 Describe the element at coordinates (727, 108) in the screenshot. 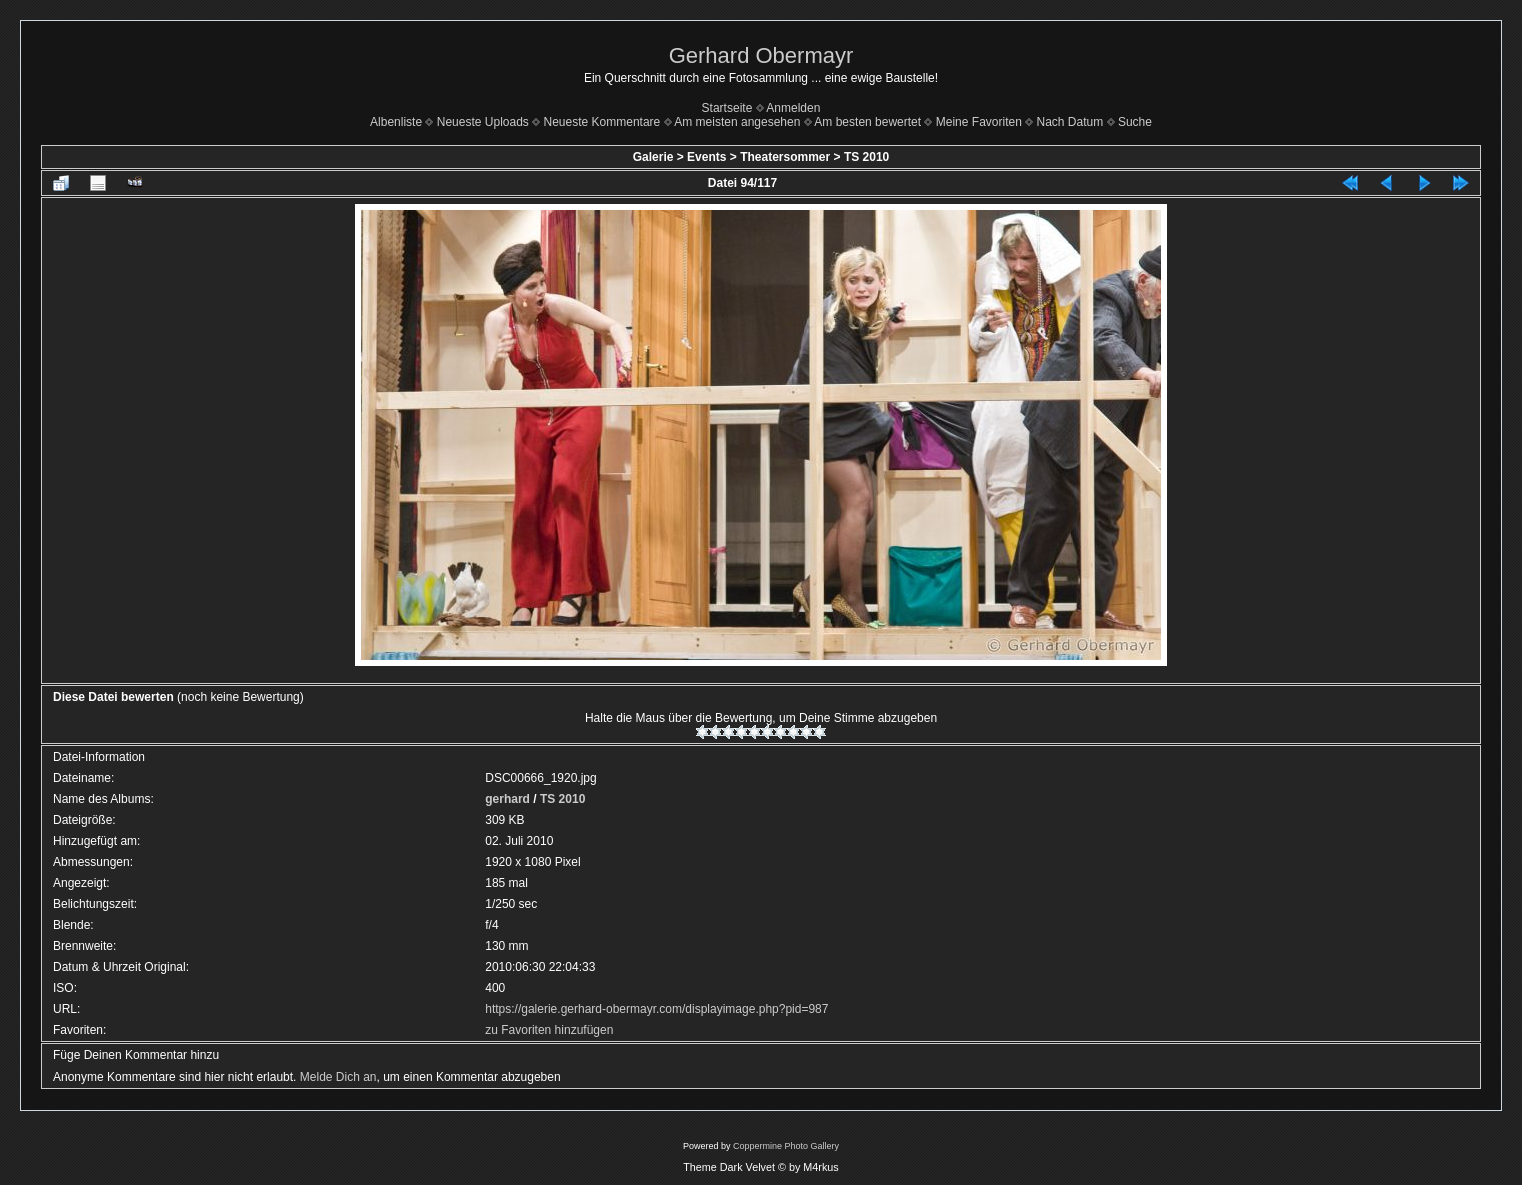

I see `Startseite` at that location.